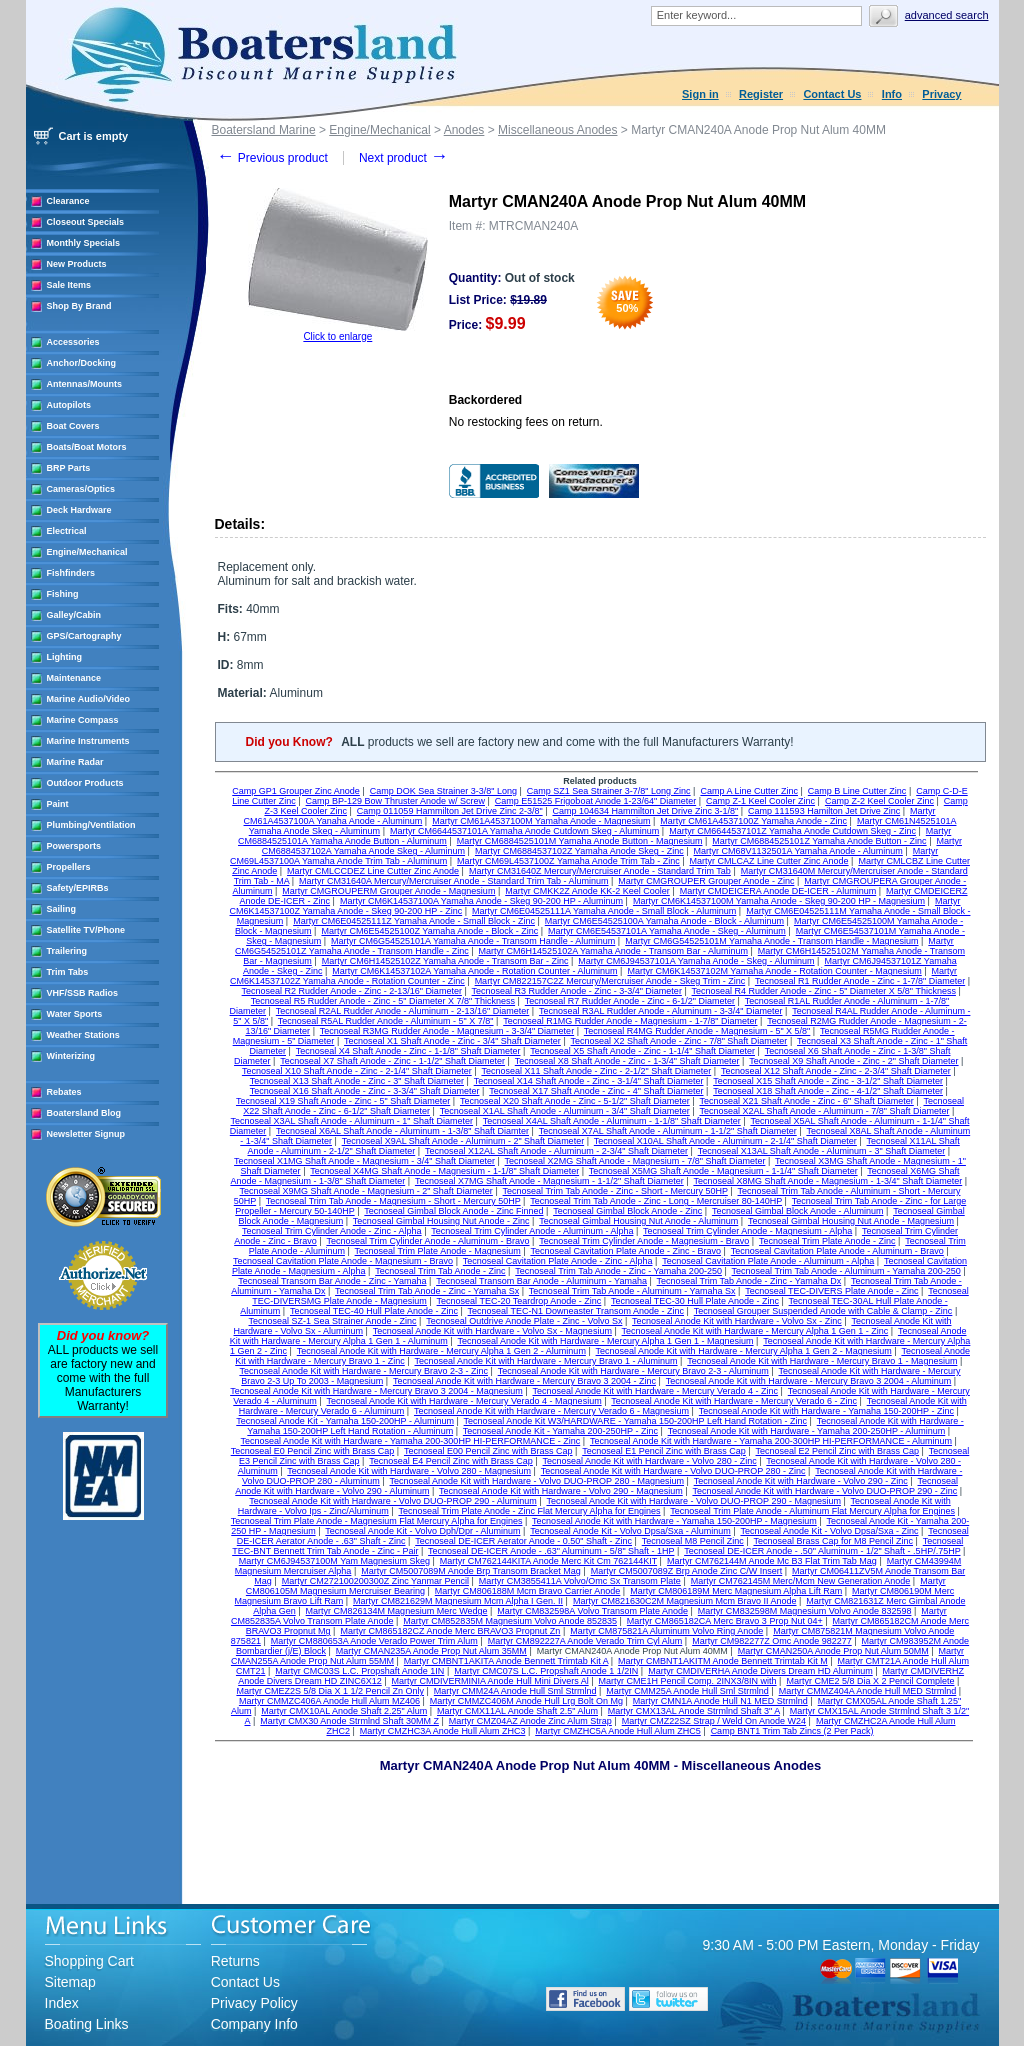 This screenshot has height=2046, width=1024. Describe the element at coordinates (73, 342) in the screenshot. I see `Accessories` at that location.